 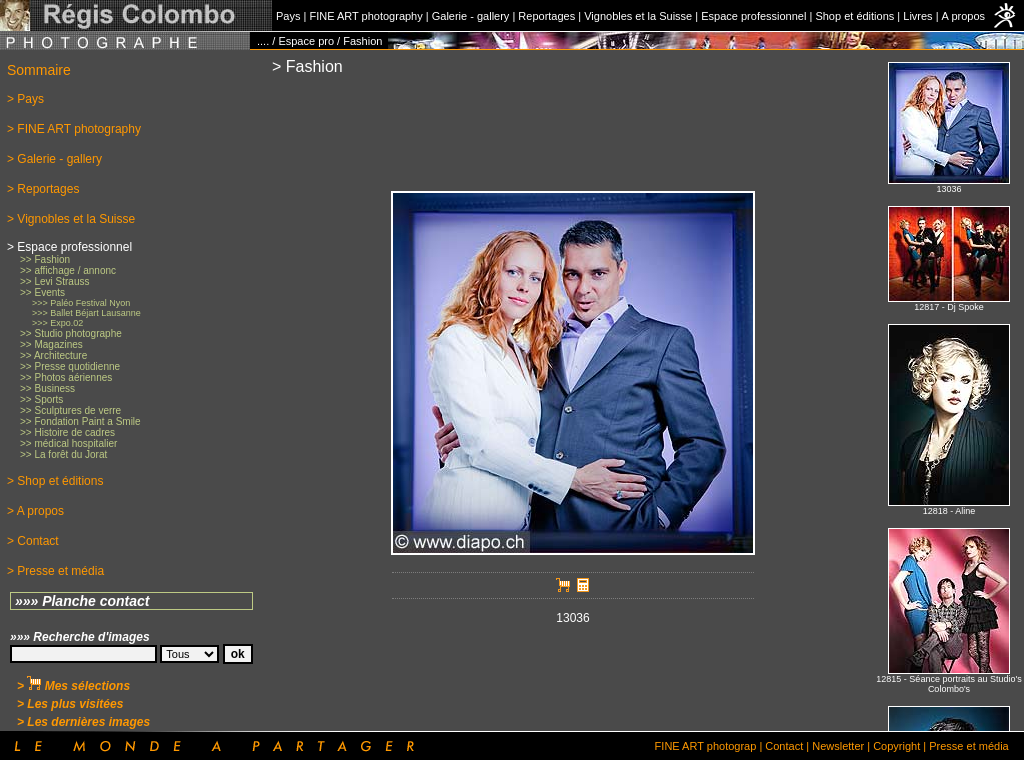 I want to click on No iFrames, so click(x=949, y=390).